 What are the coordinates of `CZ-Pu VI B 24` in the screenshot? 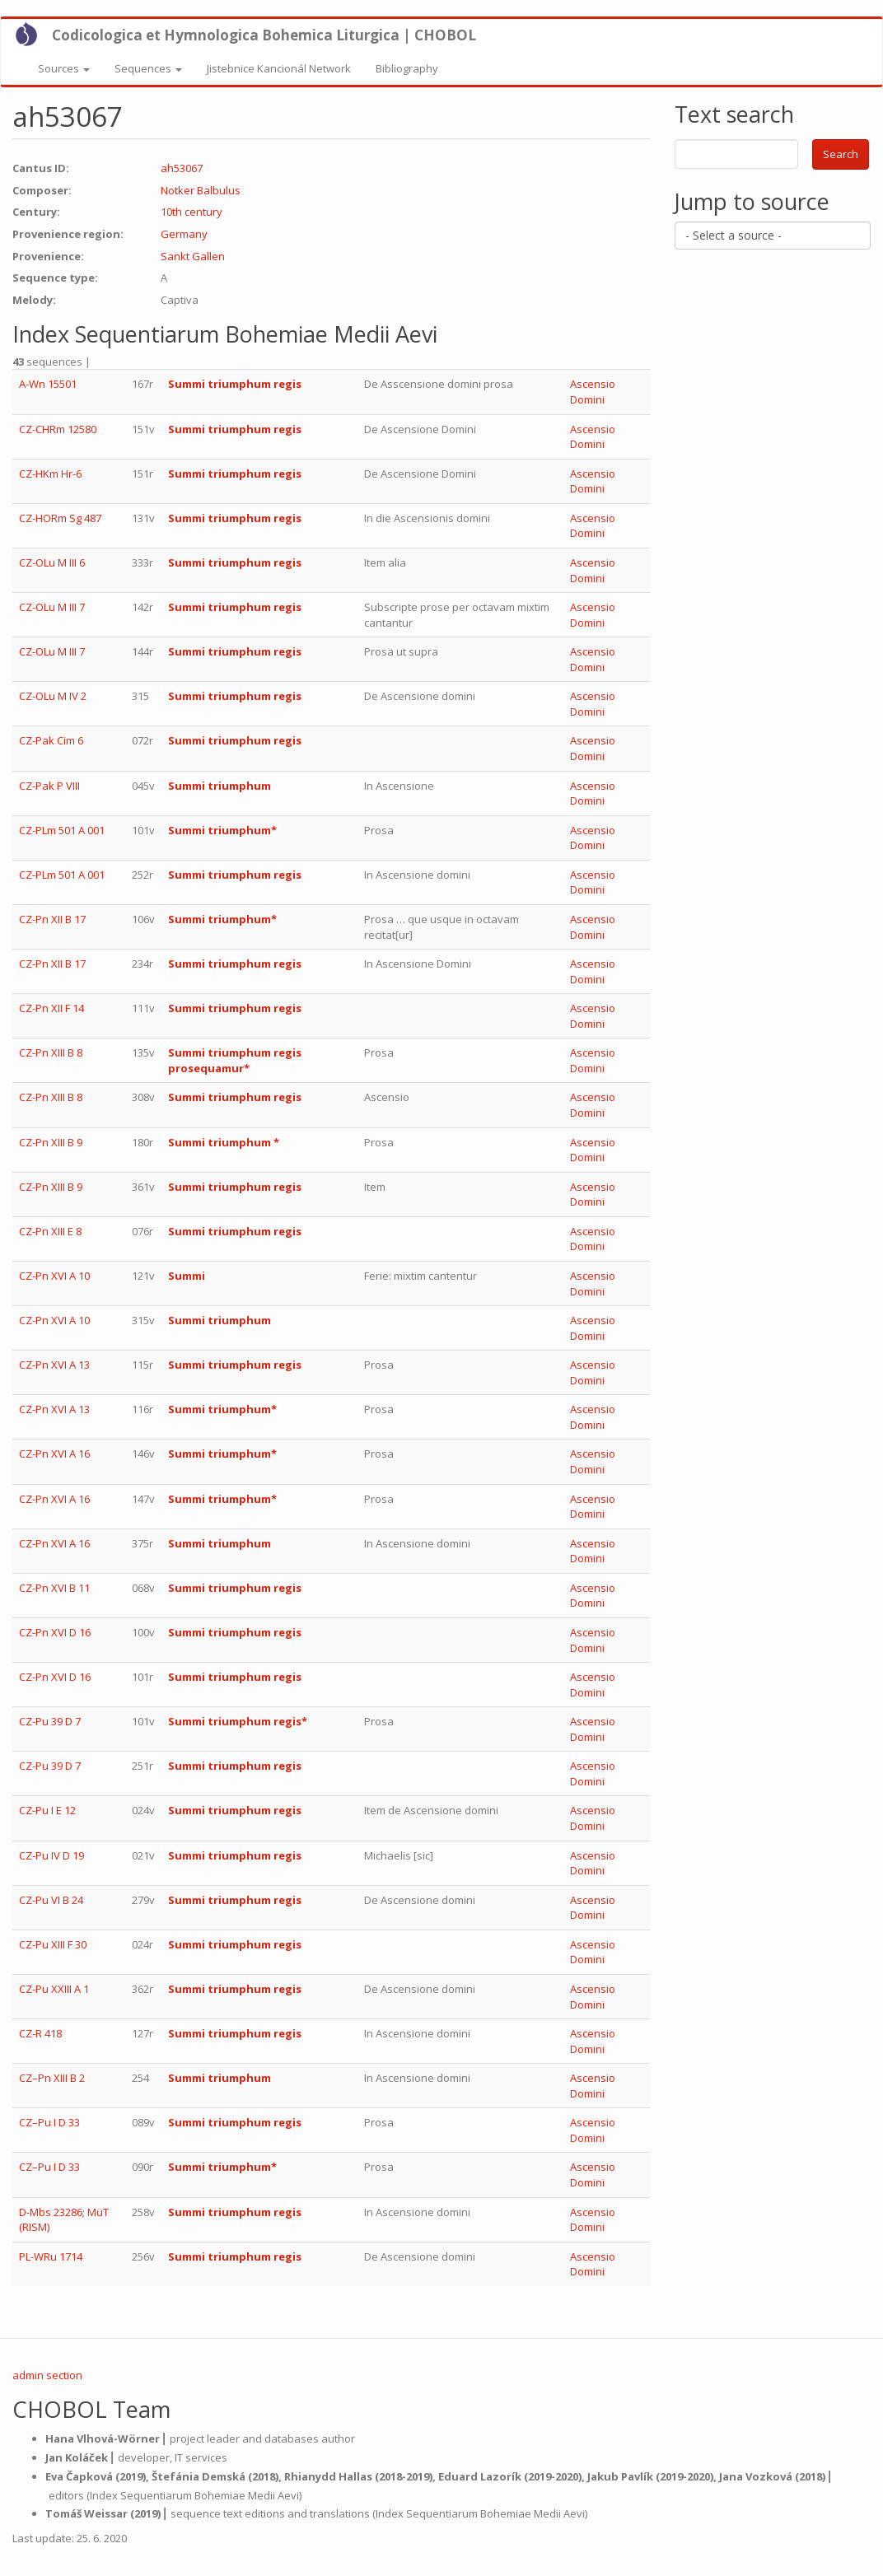 It's located at (51, 1899).